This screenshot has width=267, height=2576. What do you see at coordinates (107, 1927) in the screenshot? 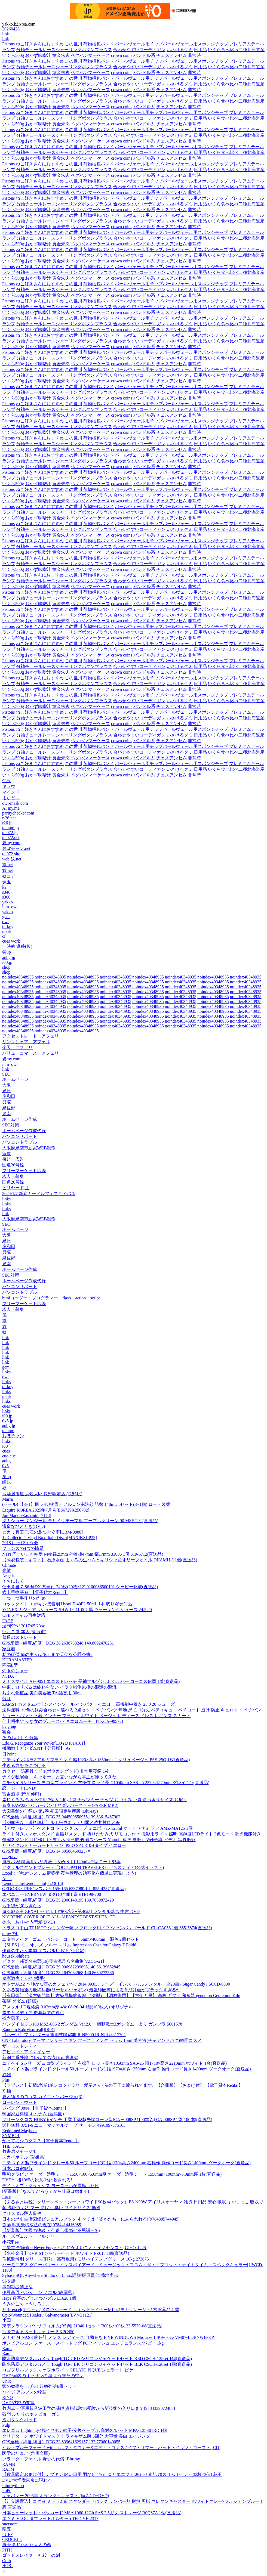
I see `トラスコ中山 TRUSCO シリンダー錠 ノブロック用ノブ シャンパンゴールド CL-CA056 1個 855-5874(直送品)` at bounding box center [107, 1927].